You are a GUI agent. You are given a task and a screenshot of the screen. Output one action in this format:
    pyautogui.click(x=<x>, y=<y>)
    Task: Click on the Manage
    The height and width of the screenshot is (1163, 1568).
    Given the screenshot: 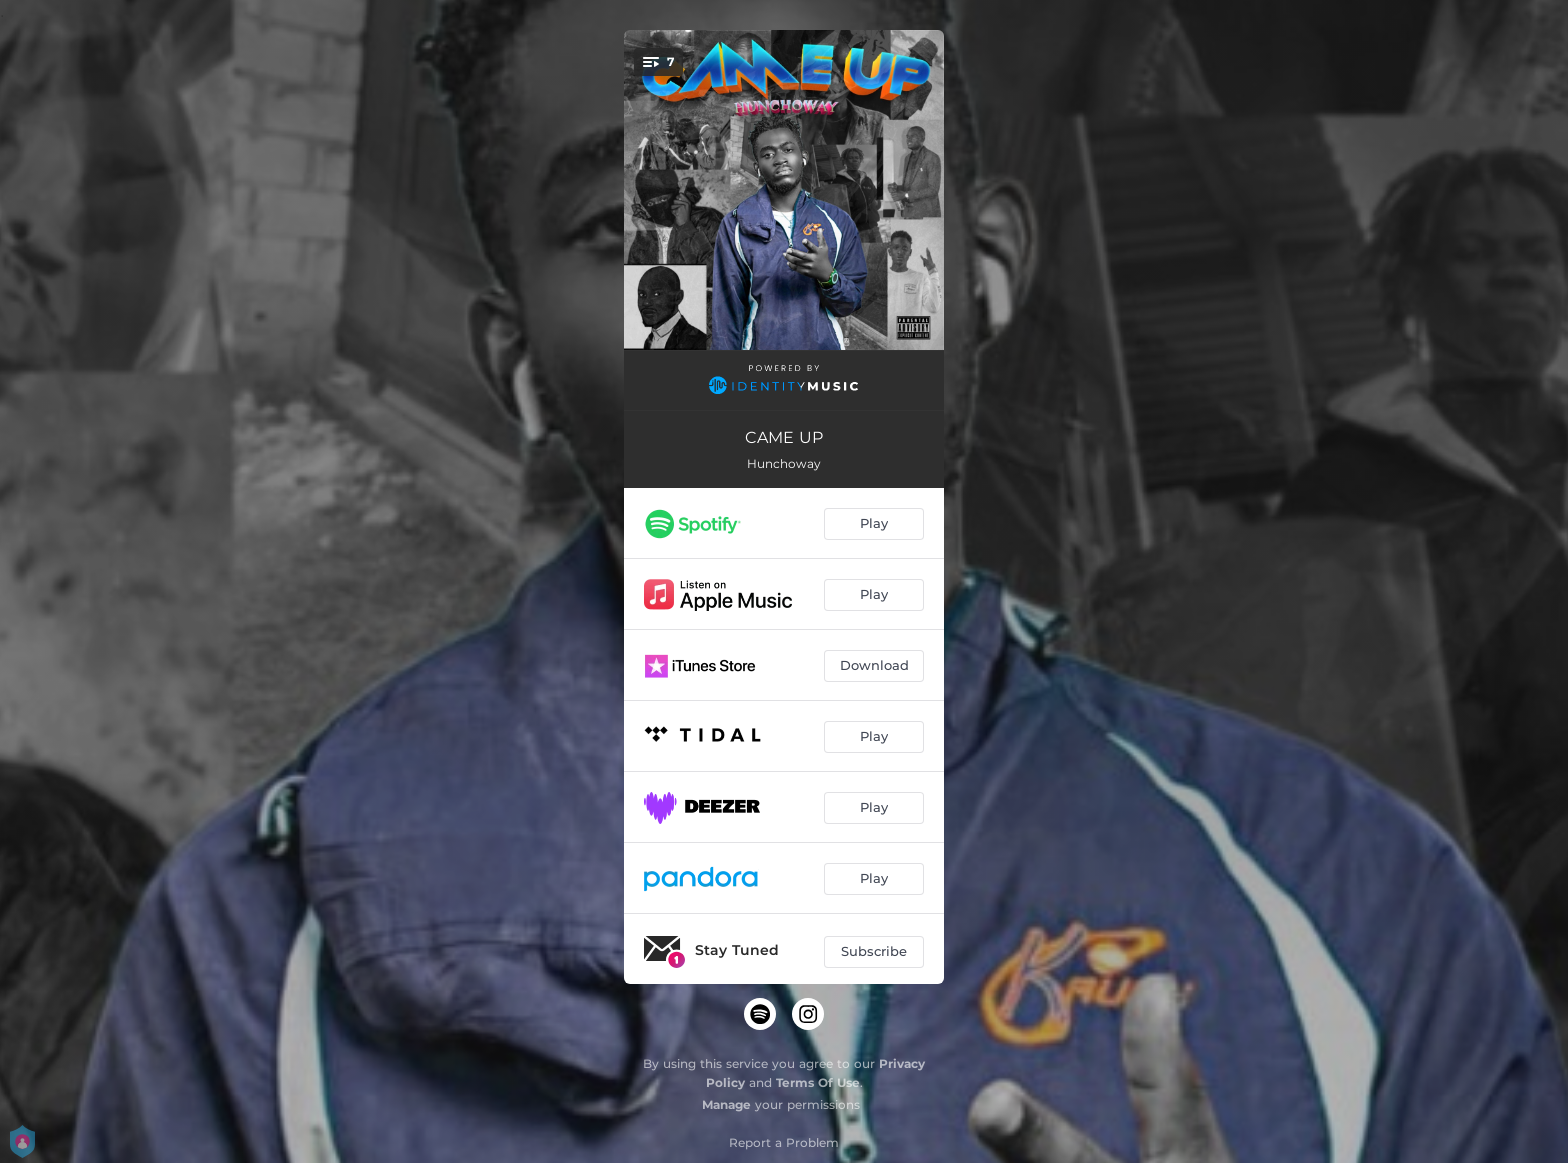 What is the action you would take?
    pyautogui.click(x=726, y=1104)
    